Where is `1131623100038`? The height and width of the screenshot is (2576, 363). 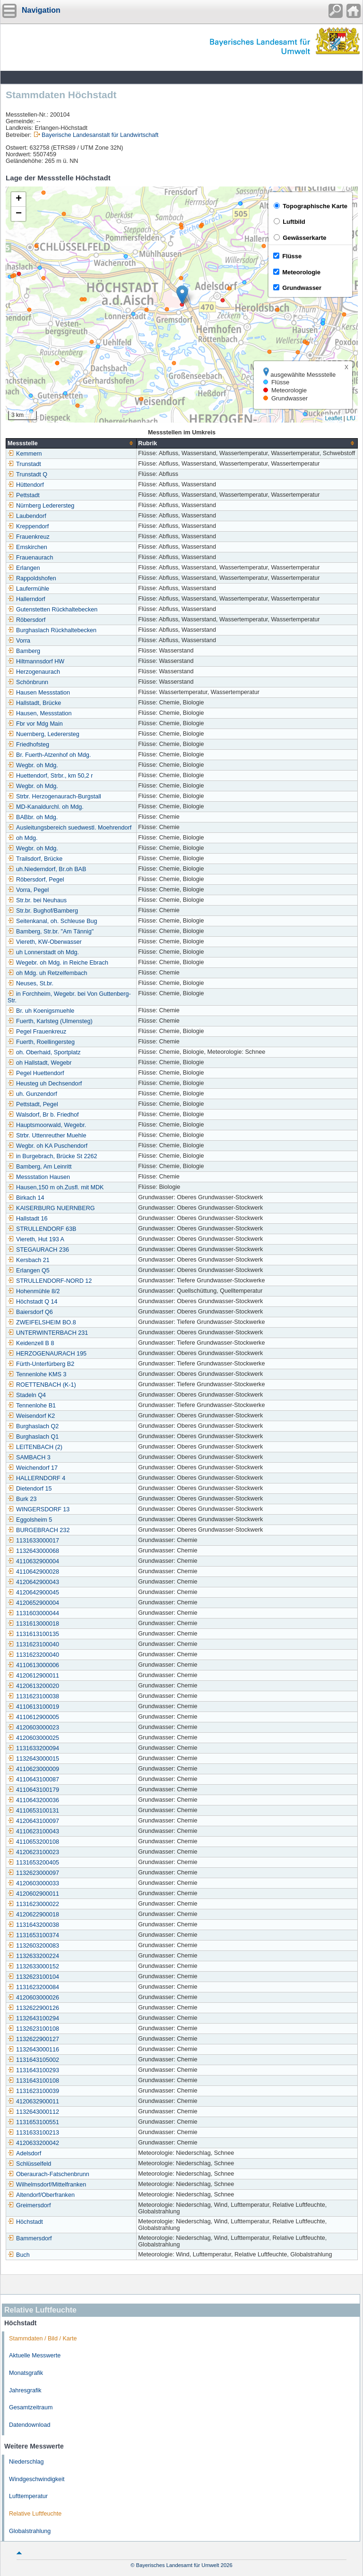
1131623100038 is located at coordinates (33, 1696).